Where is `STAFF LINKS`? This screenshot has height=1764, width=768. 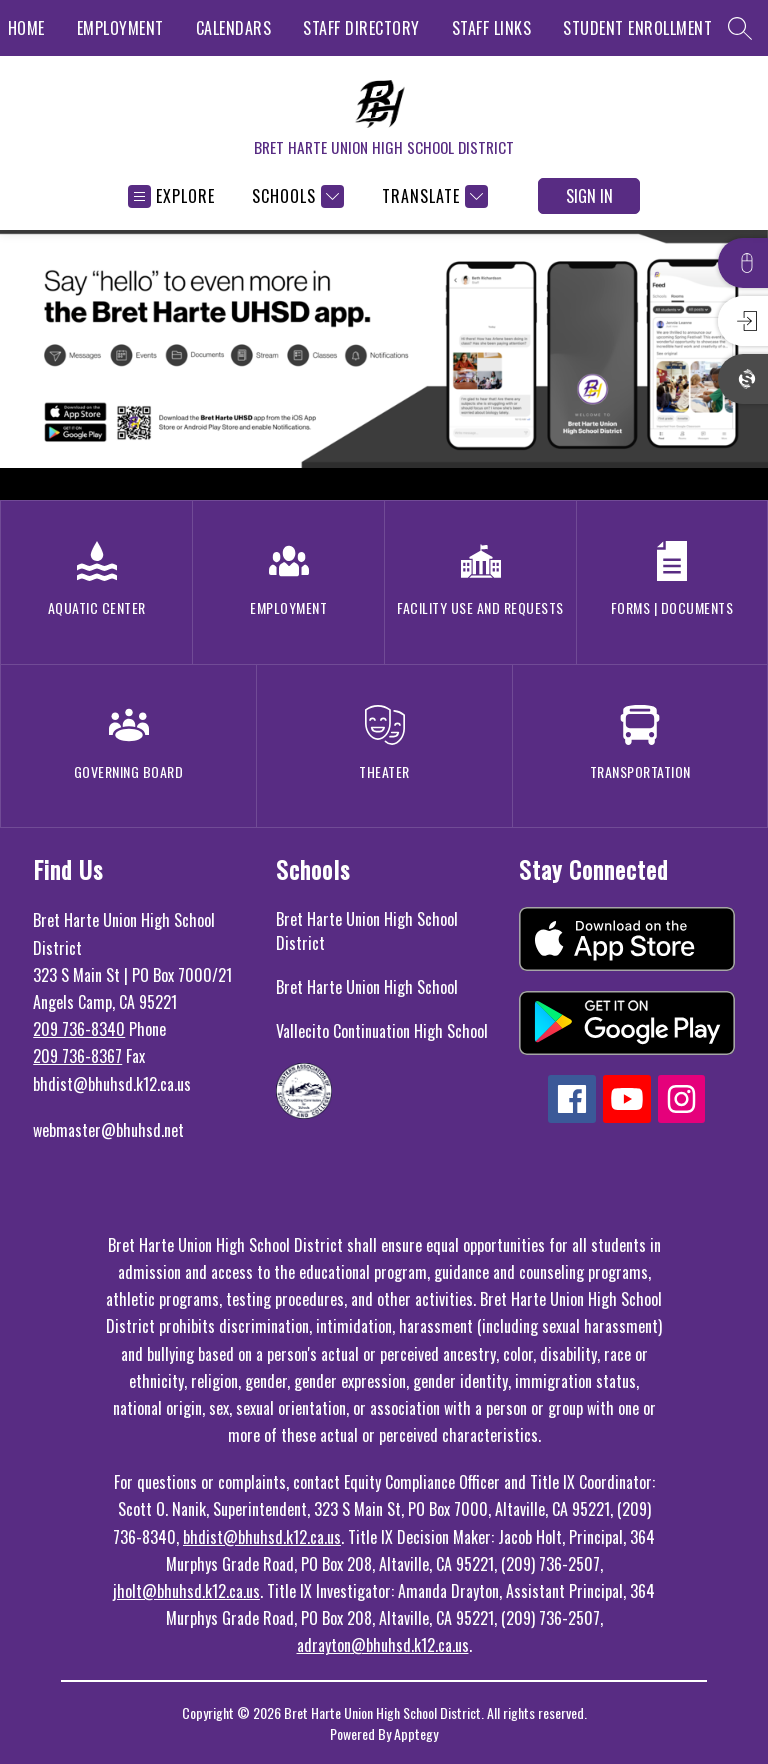 STAFF LINKS is located at coordinates (492, 28).